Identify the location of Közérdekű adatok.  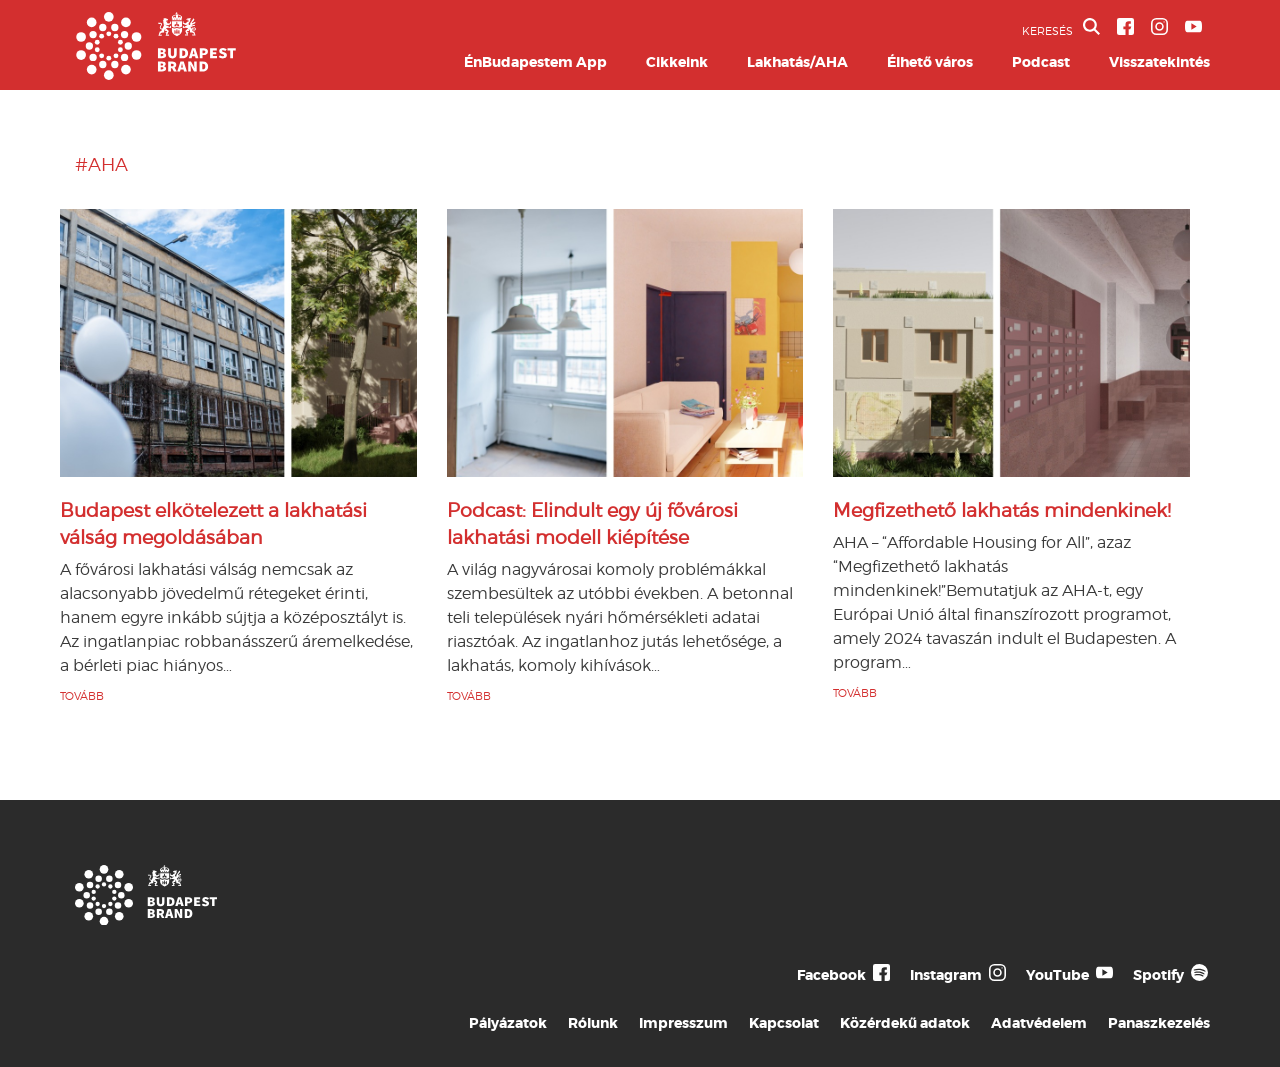
(905, 1023).